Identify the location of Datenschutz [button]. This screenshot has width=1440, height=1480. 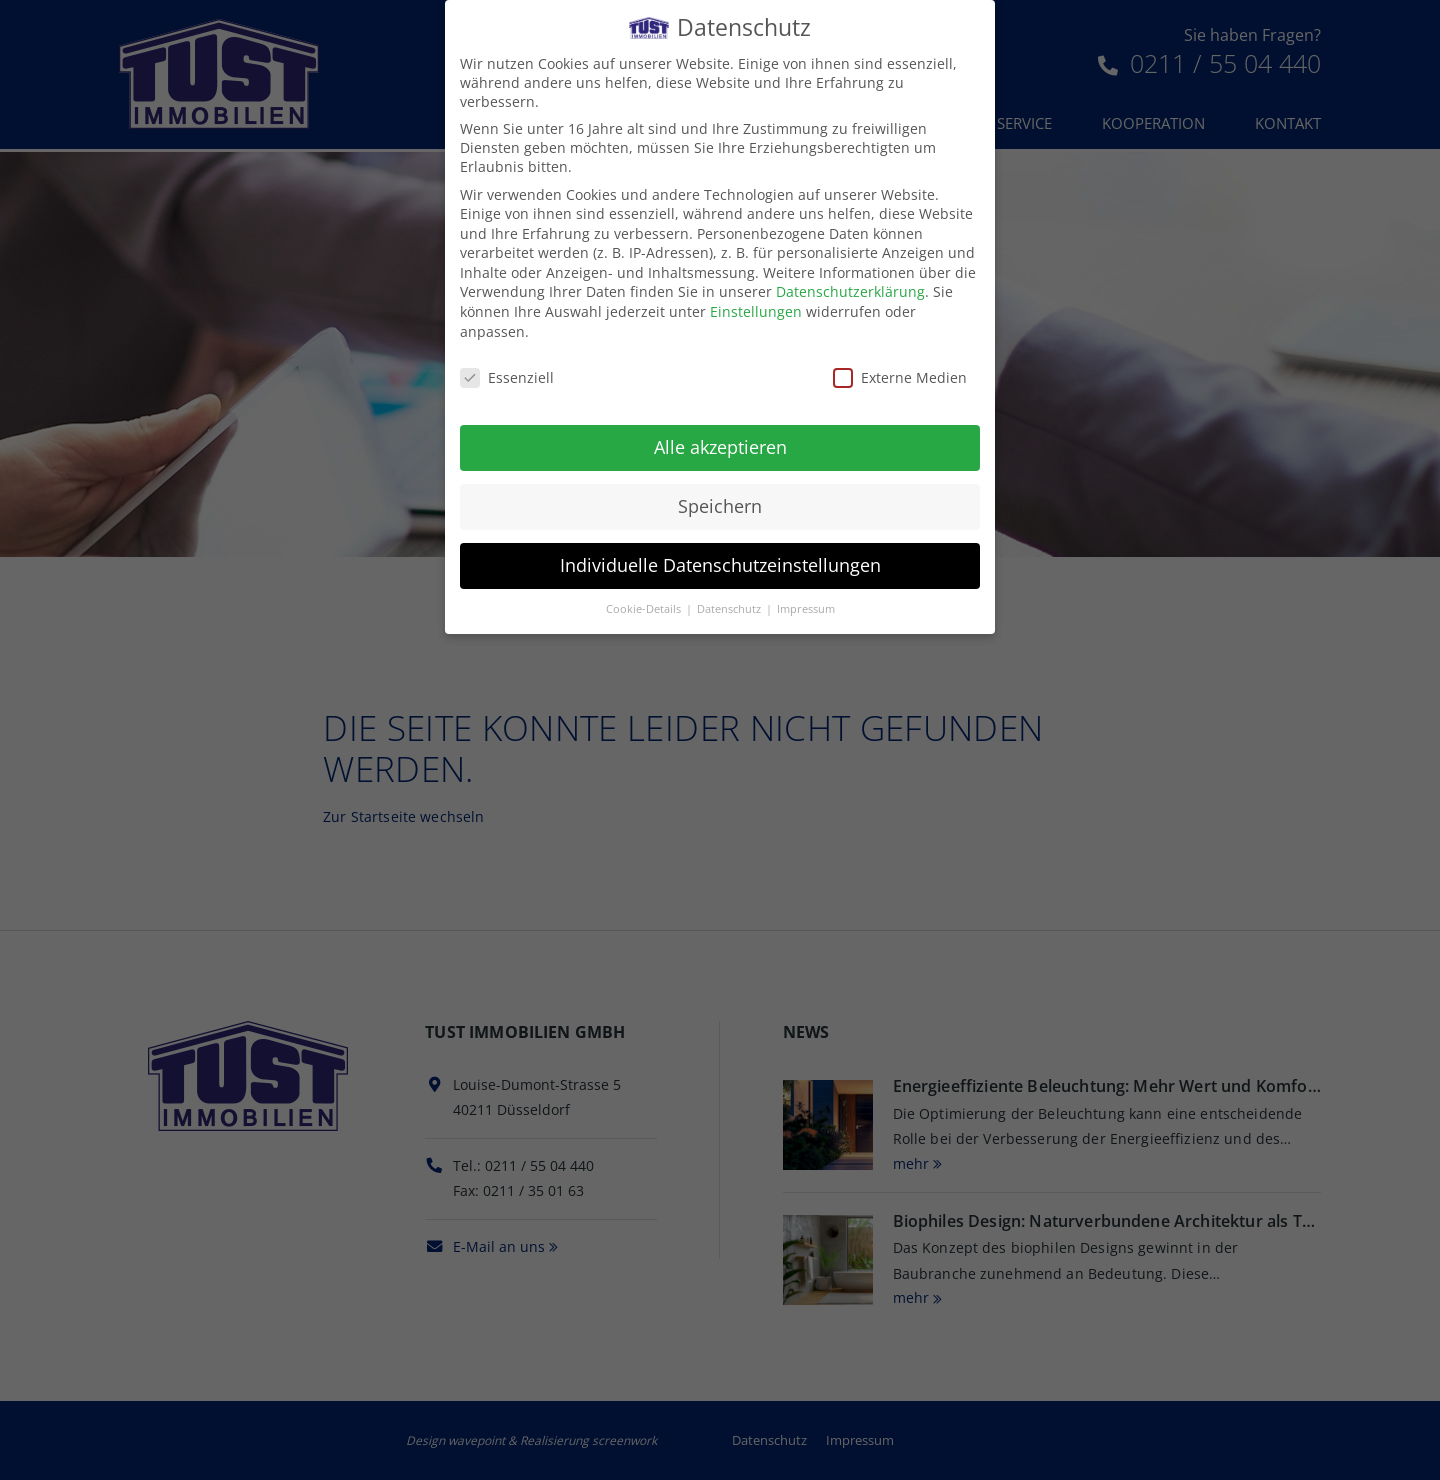
(730, 605).